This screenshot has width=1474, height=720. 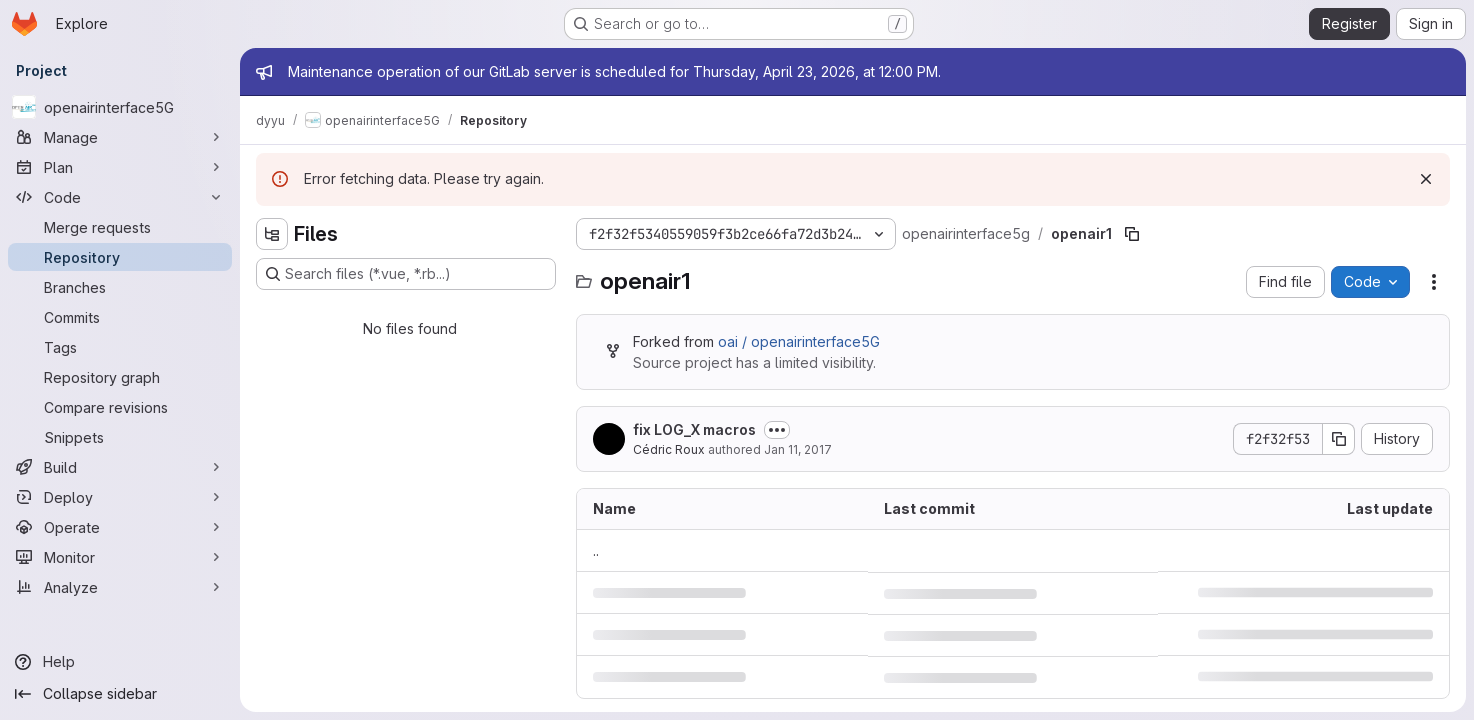 I want to click on [Monitor], so click(x=120, y=557).